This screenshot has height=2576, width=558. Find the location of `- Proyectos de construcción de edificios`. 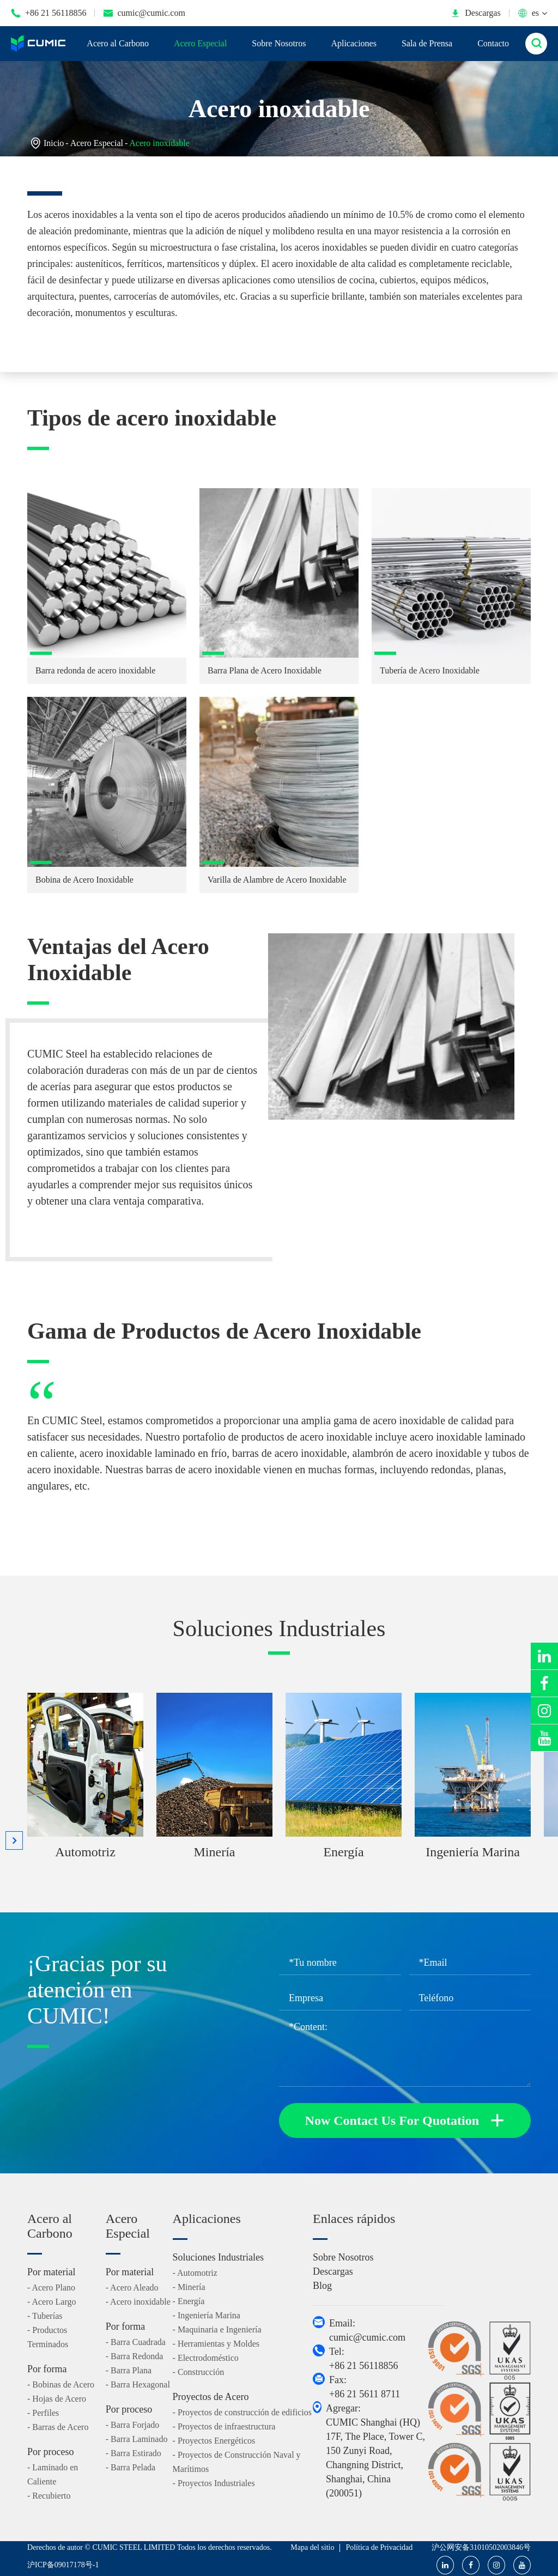

- Proyectos de construcción de edificios is located at coordinates (242, 2412).